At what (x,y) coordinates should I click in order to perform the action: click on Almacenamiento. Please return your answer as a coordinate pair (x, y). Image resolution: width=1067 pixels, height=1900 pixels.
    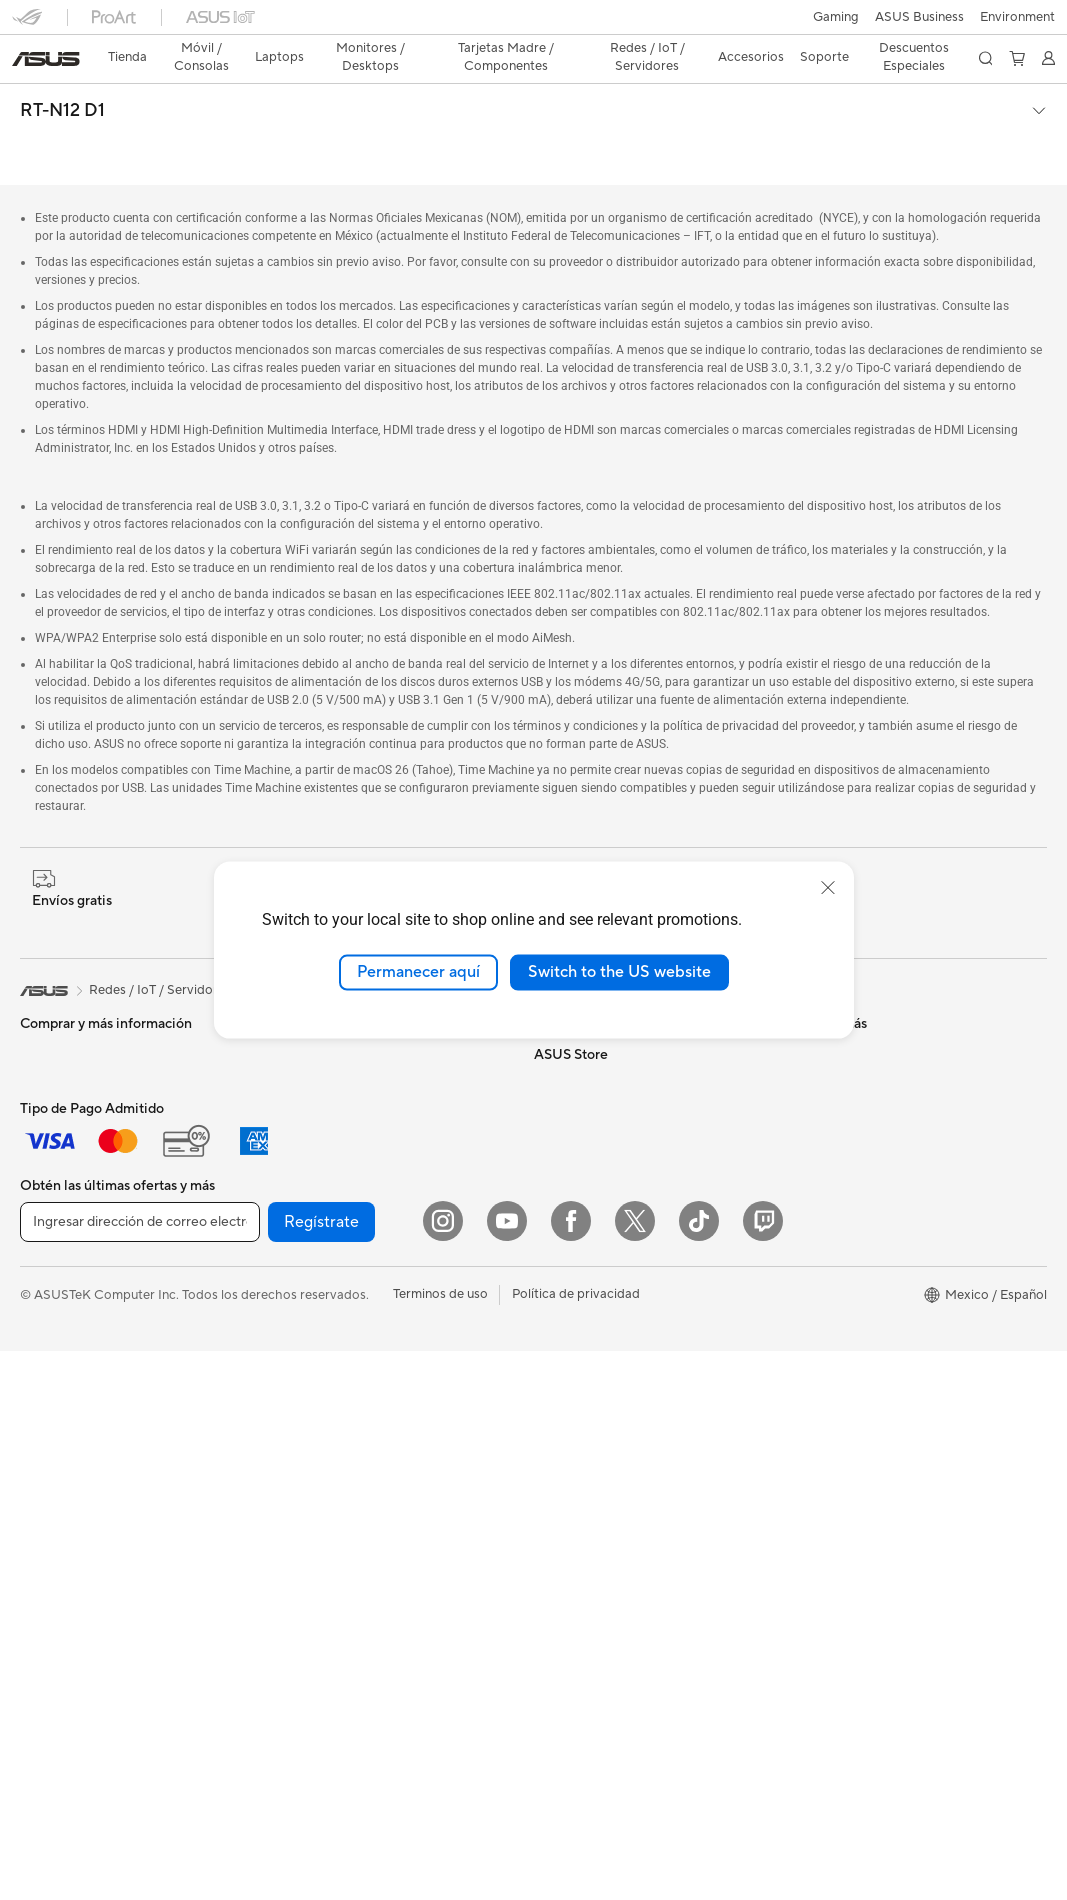
    Looking at the image, I should click on (322, 1093).